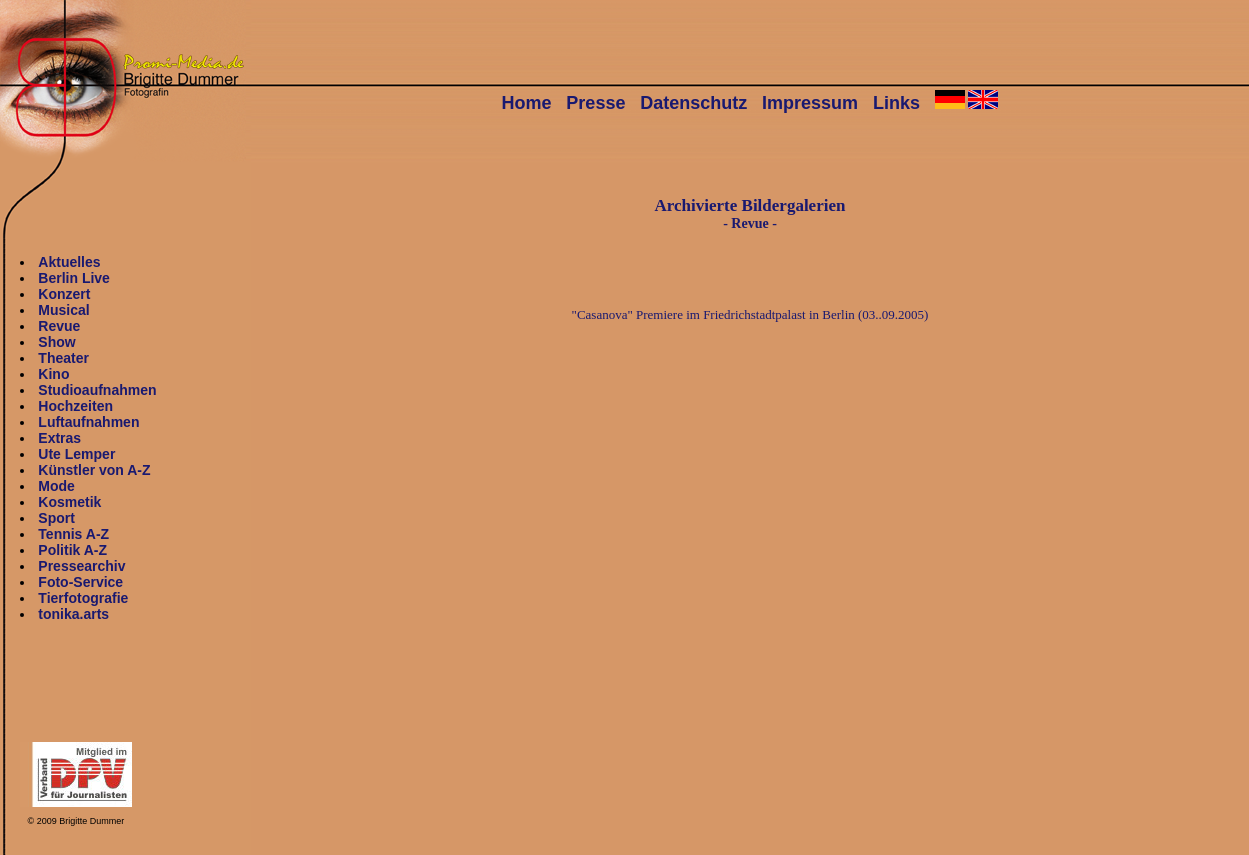 This screenshot has height=855, width=1249. What do you see at coordinates (80, 582) in the screenshot?
I see `Foto-Service` at bounding box center [80, 582].